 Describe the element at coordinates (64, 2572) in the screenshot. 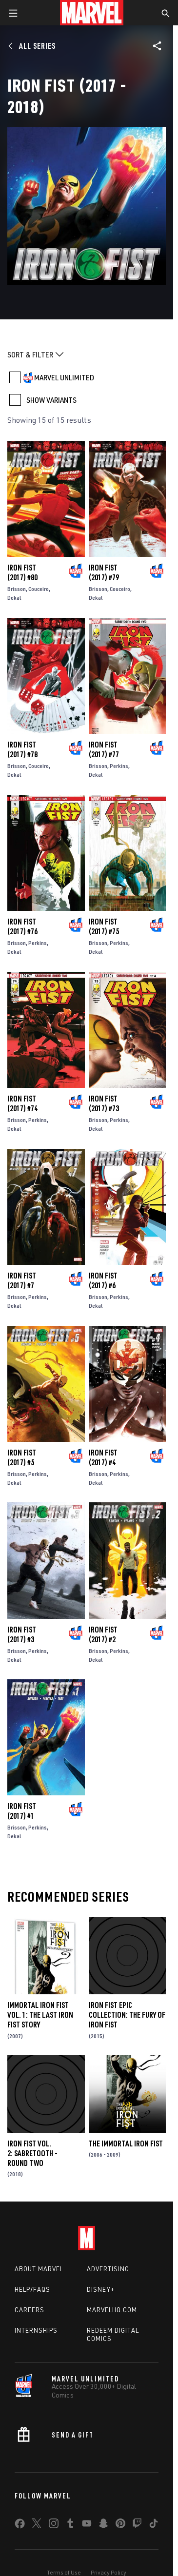

I see `Terms of Use` at that location.